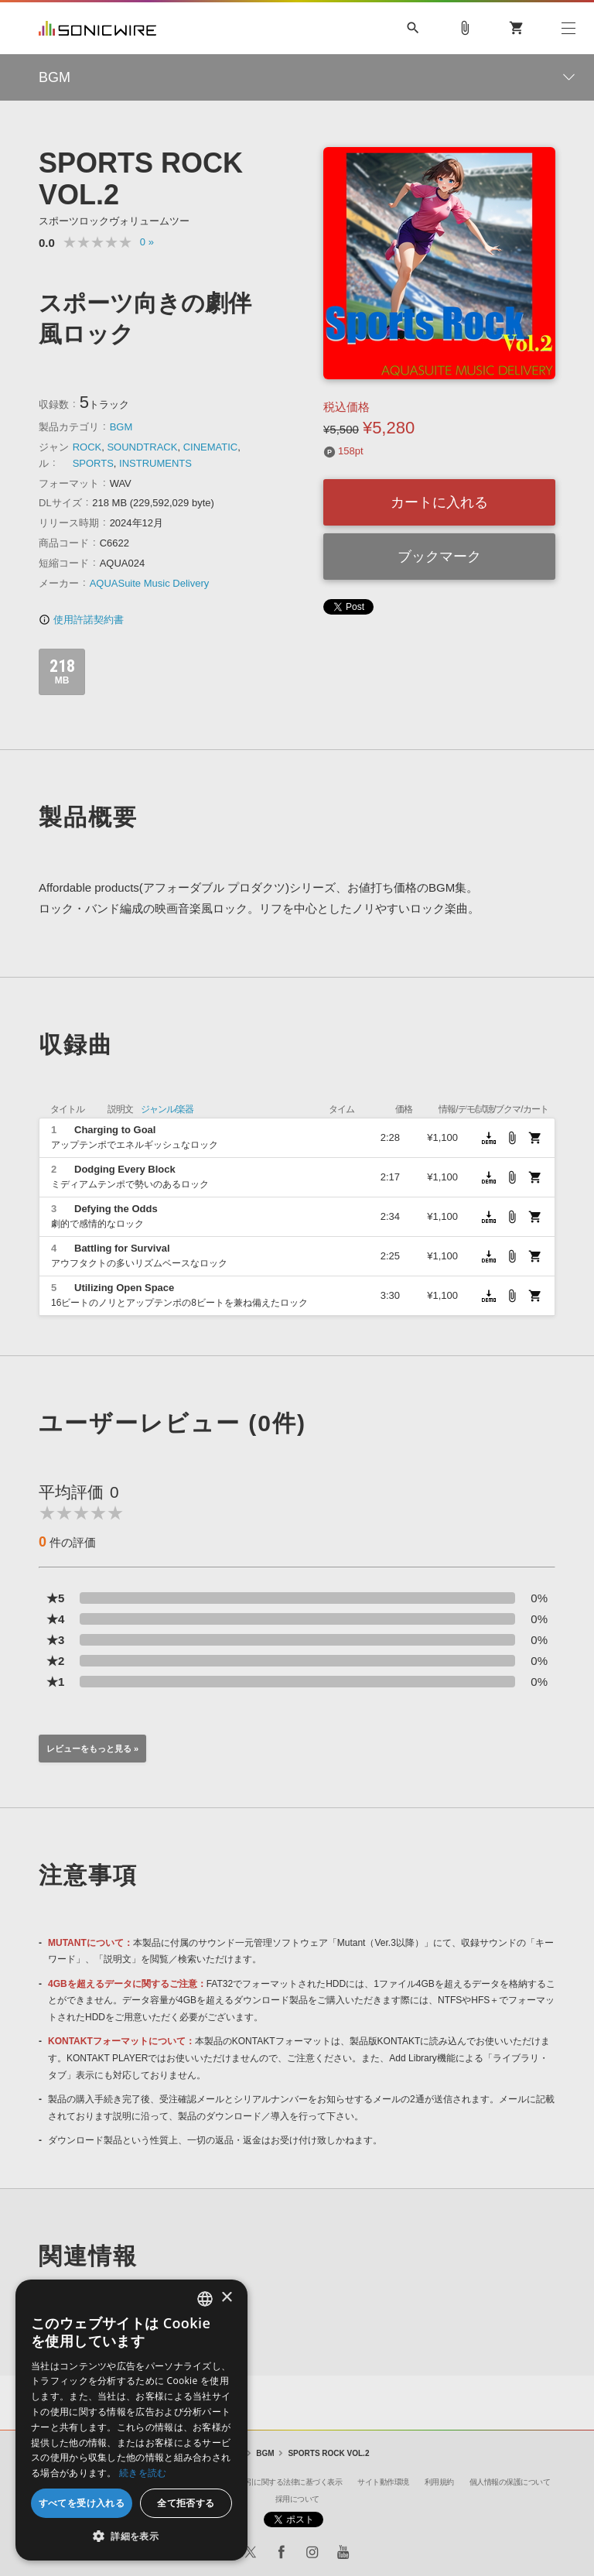 This screenshot has height=2576, width=594. I want to click on すべてを受け入れる [button], so click(82, 2502).